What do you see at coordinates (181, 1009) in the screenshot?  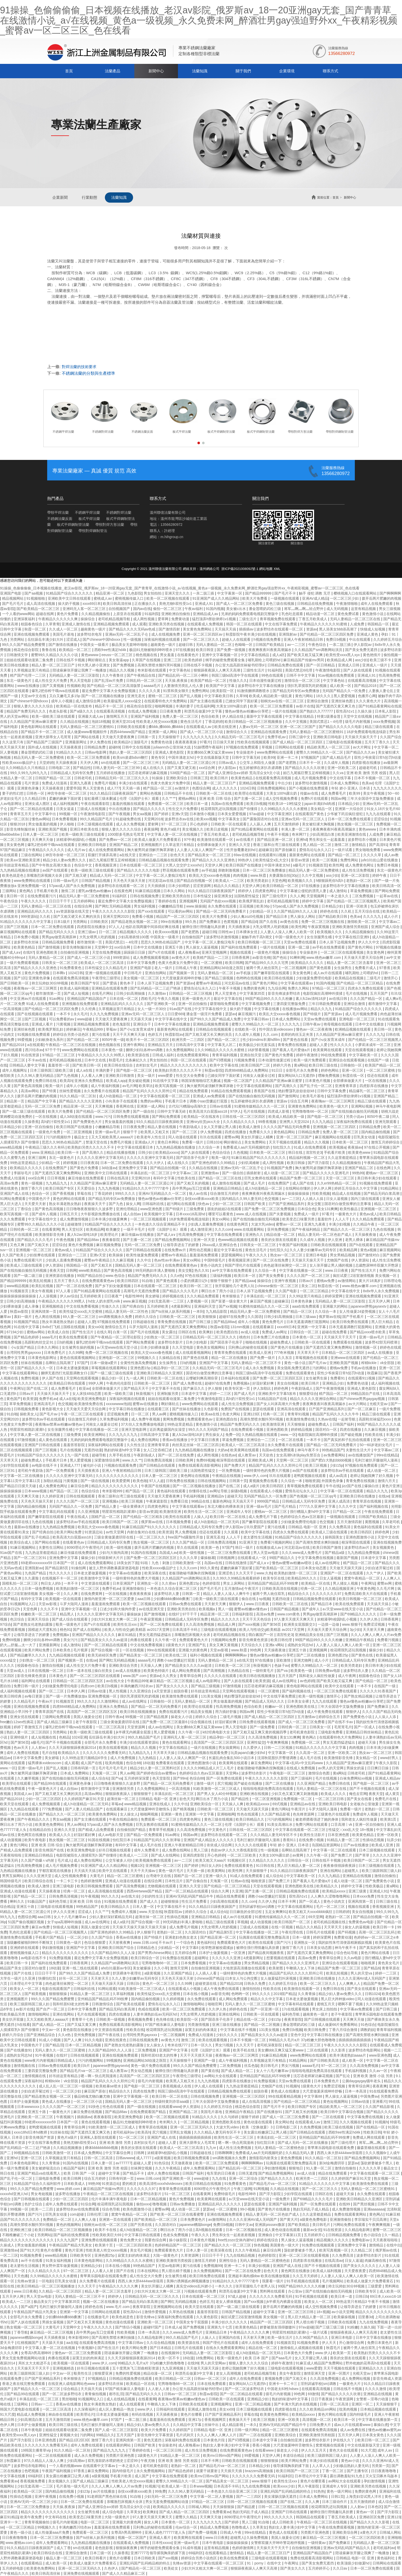 I see `91av国产在线` at bounding box center [181, 1009].